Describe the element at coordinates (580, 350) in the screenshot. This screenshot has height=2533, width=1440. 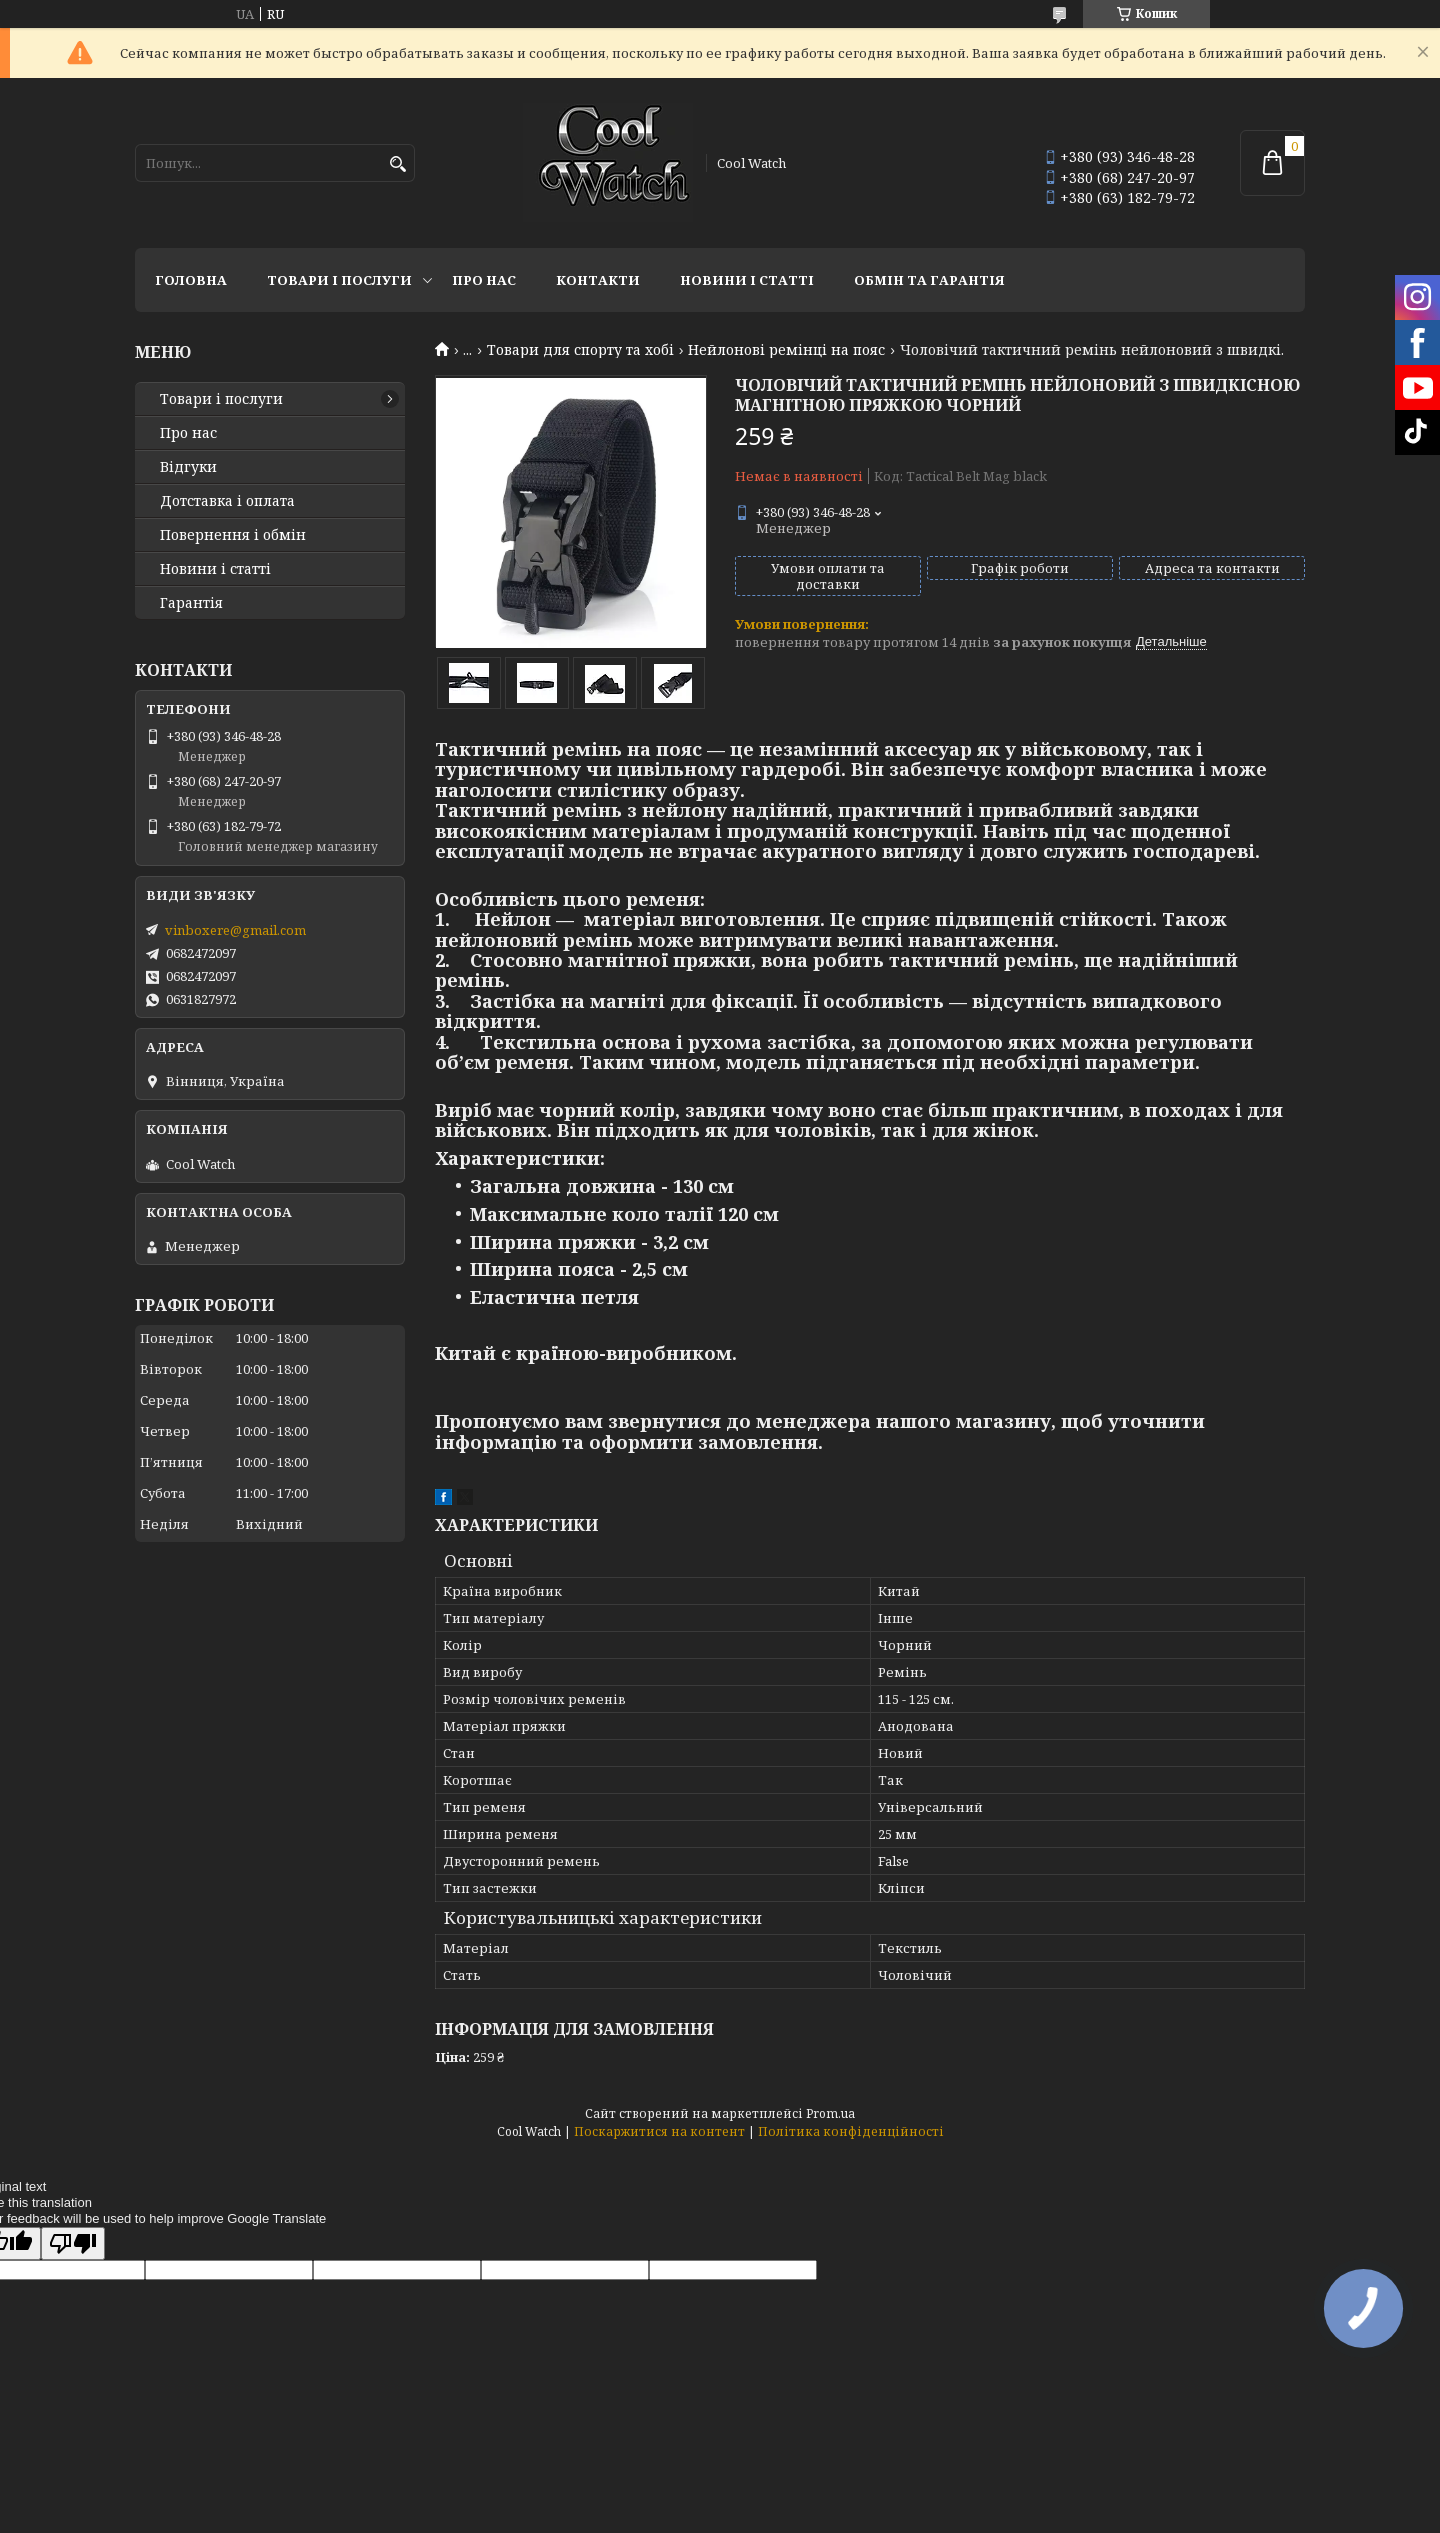
I see `Товари для спорту та хобі` at that location.